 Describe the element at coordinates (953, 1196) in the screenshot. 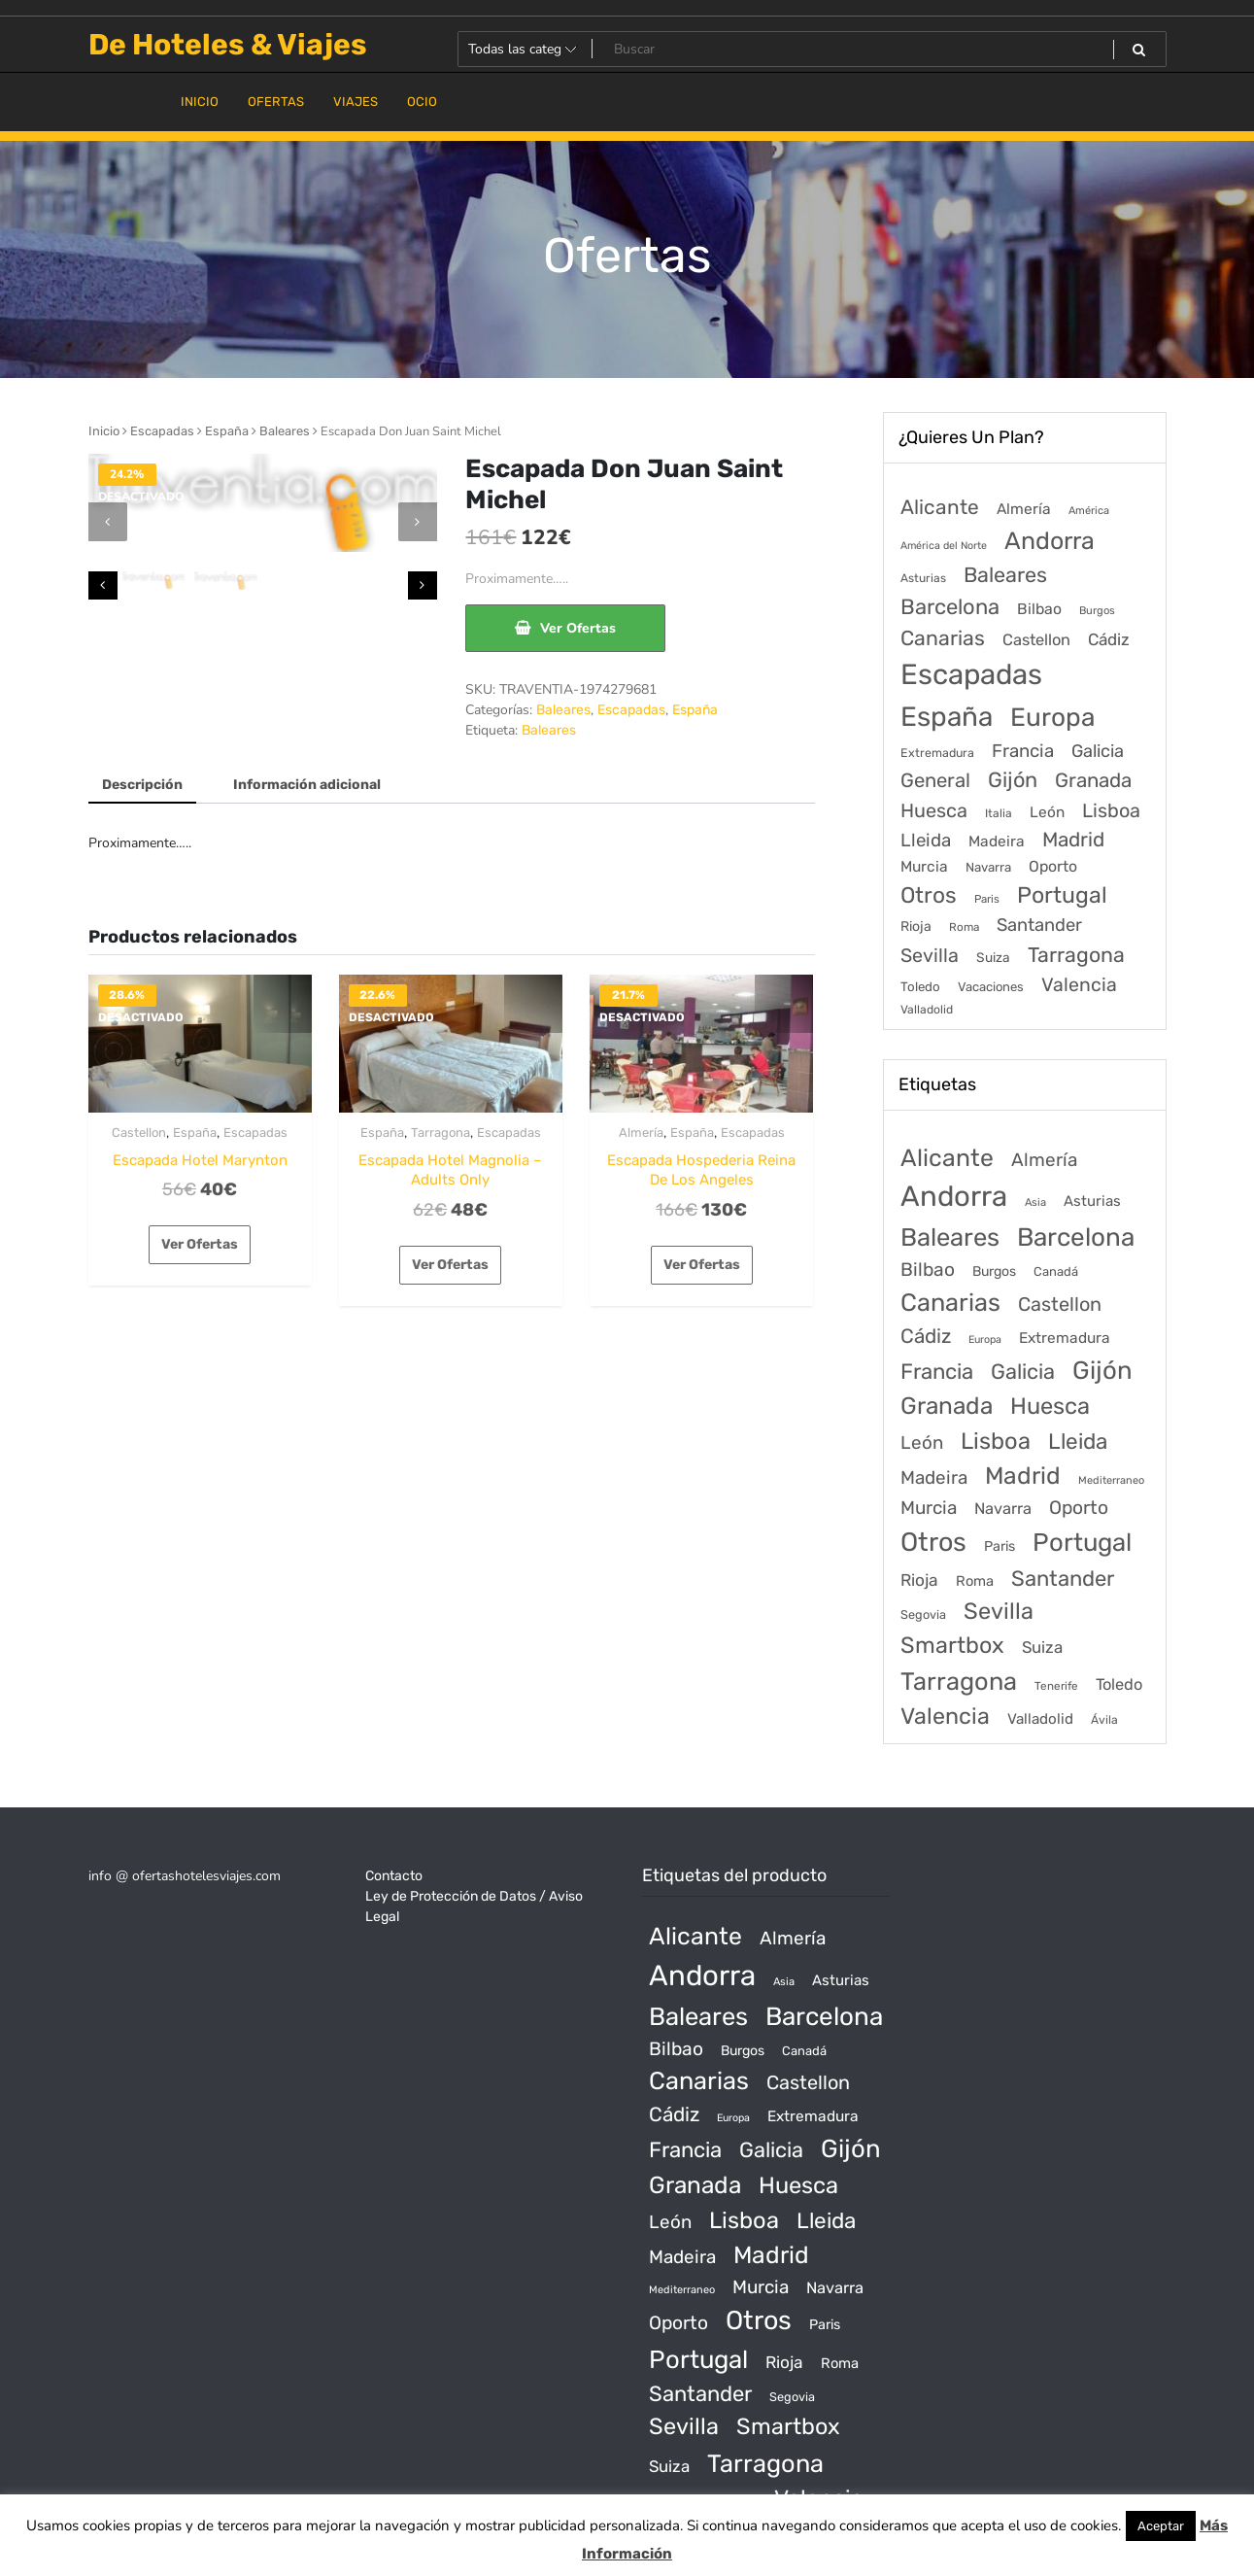

I see `Andorra [Andorra (5.966 productos)]` at that location.